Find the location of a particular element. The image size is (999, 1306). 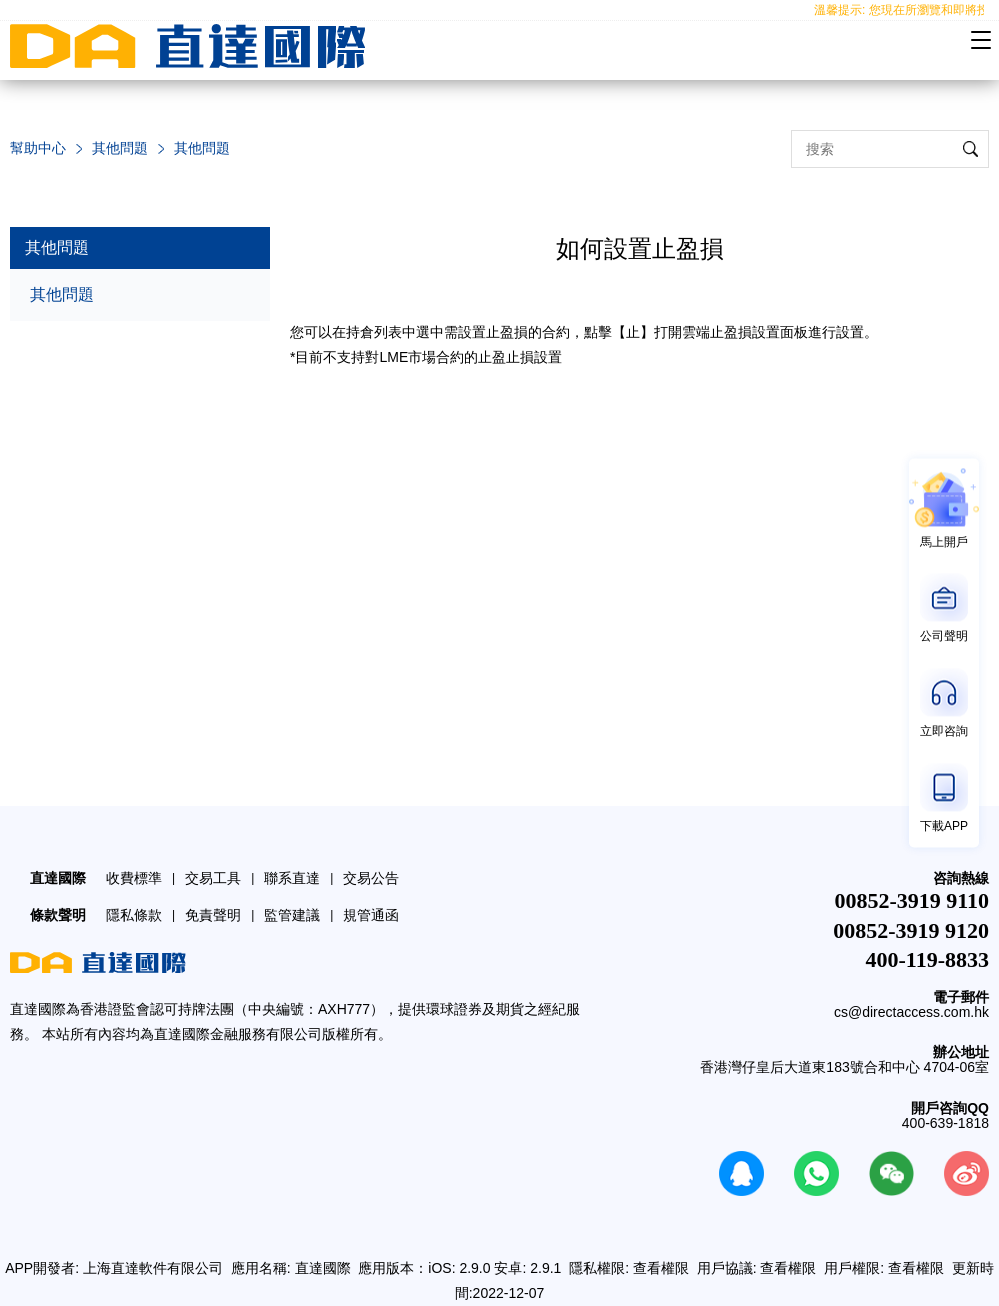

其他問題 is located at coordinates (120, 148).